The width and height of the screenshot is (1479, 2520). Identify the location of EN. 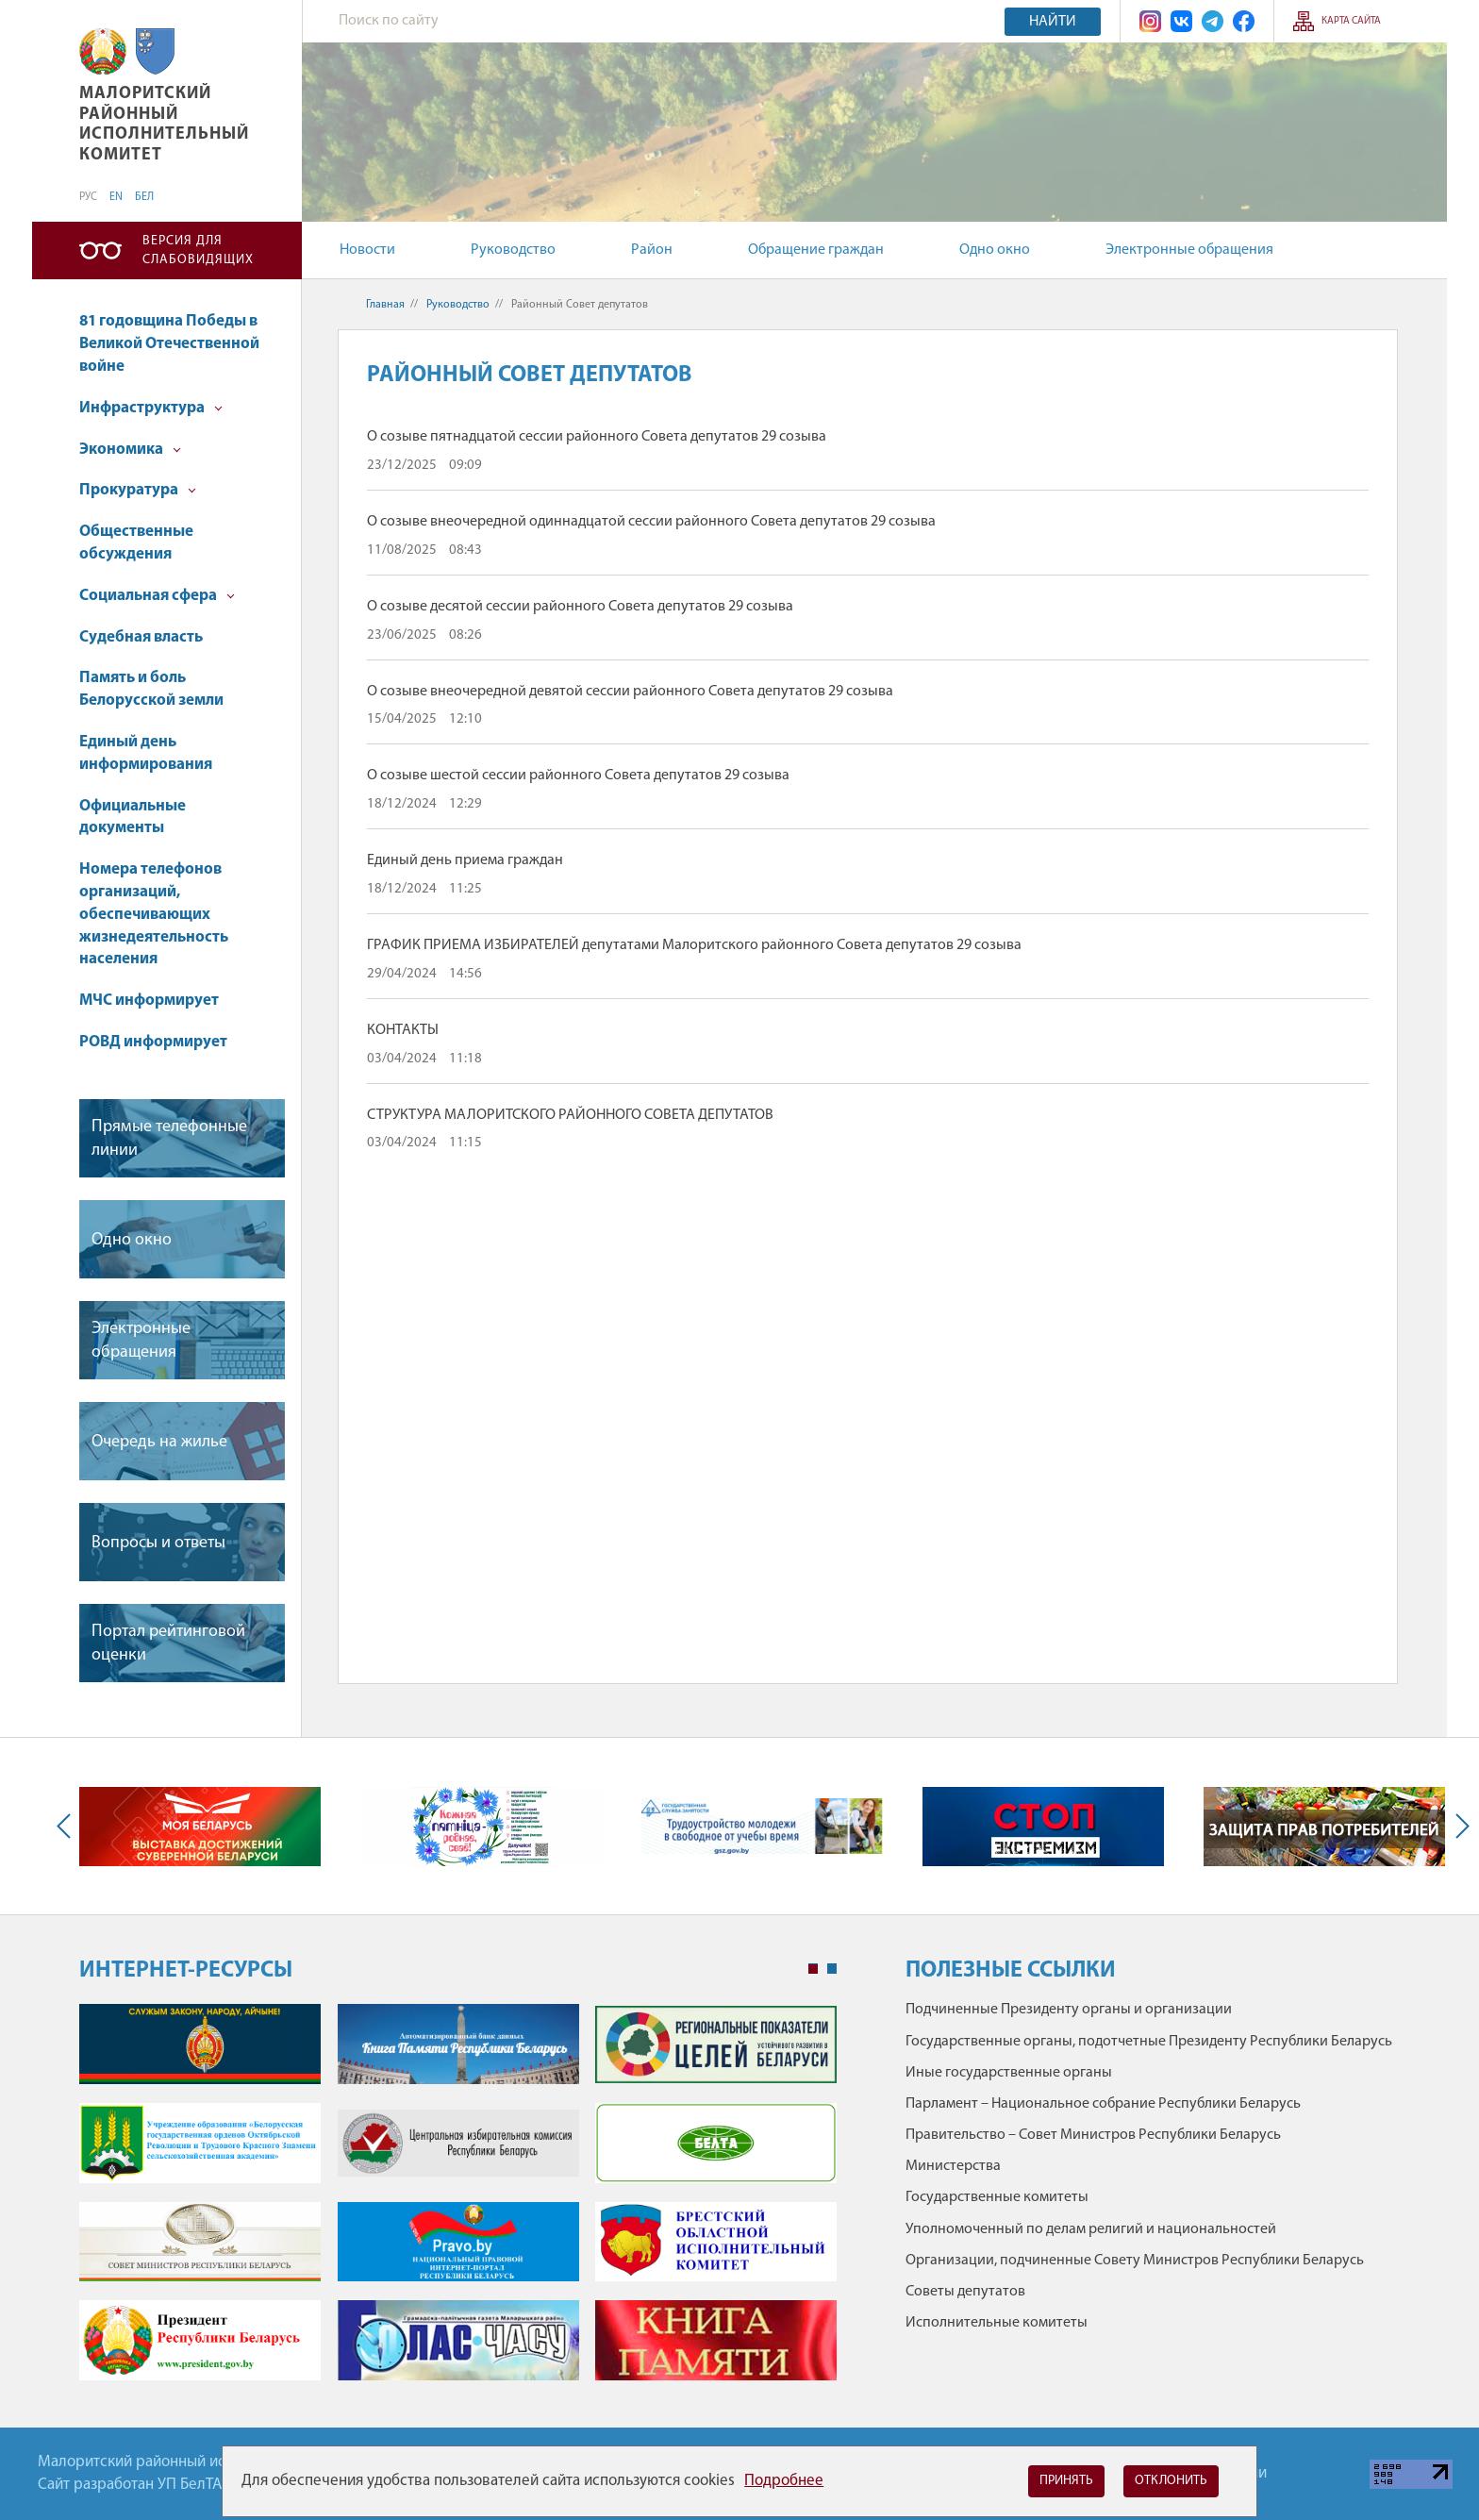
(116, 197).